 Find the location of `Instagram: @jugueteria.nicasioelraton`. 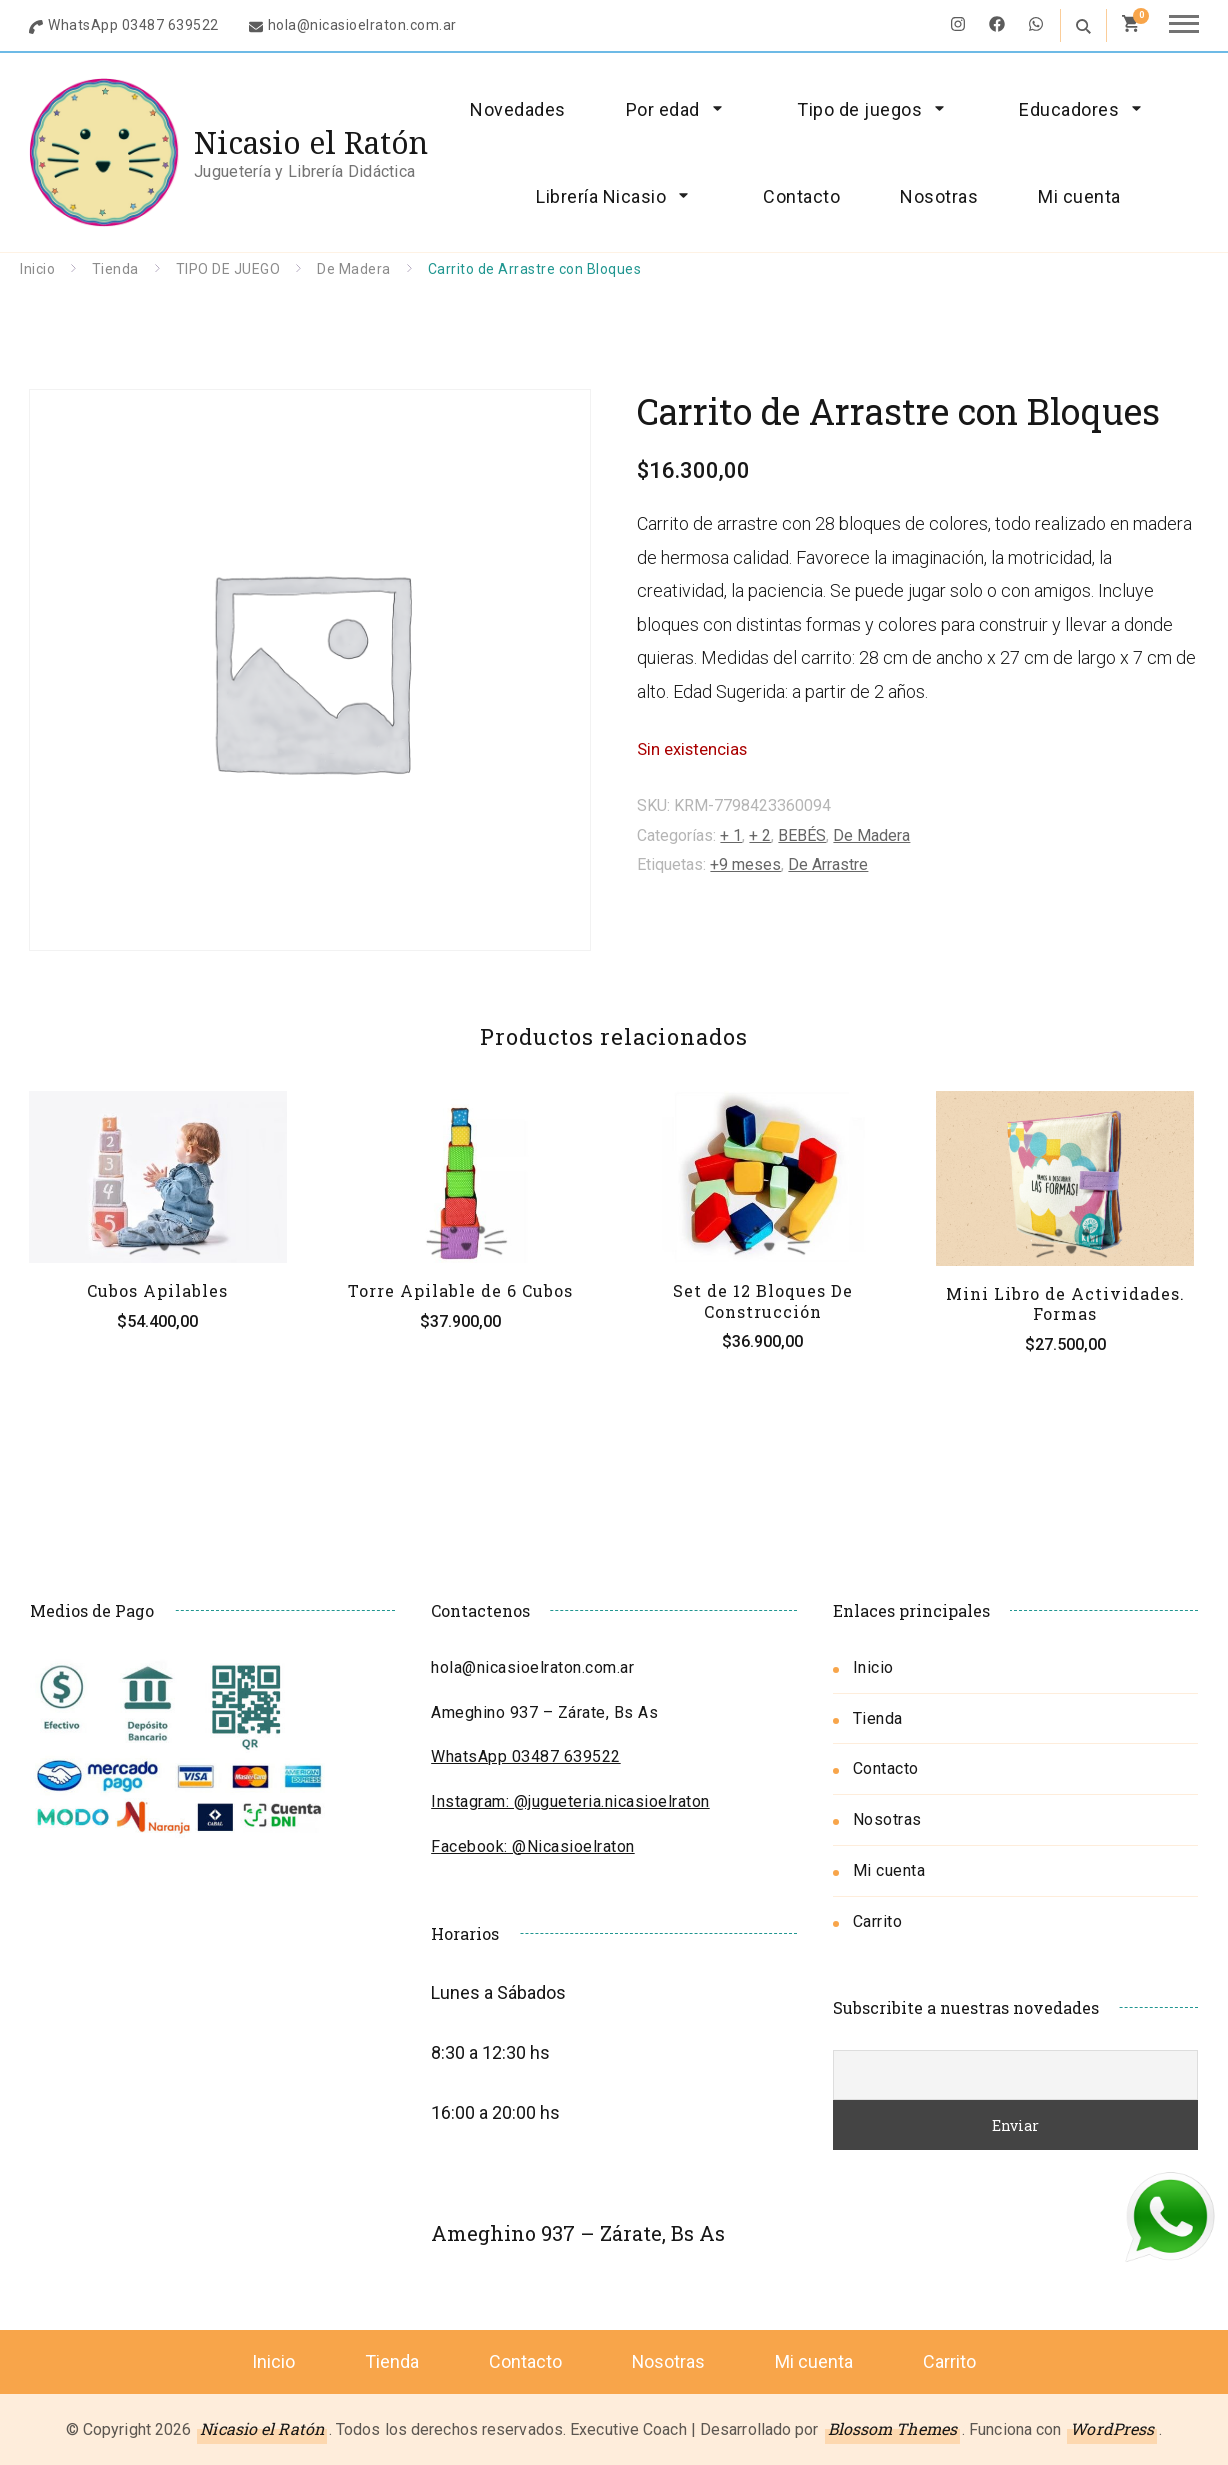

Instagram: @jugueteria.nicasioelraton is located at coordinates (570, 1801).